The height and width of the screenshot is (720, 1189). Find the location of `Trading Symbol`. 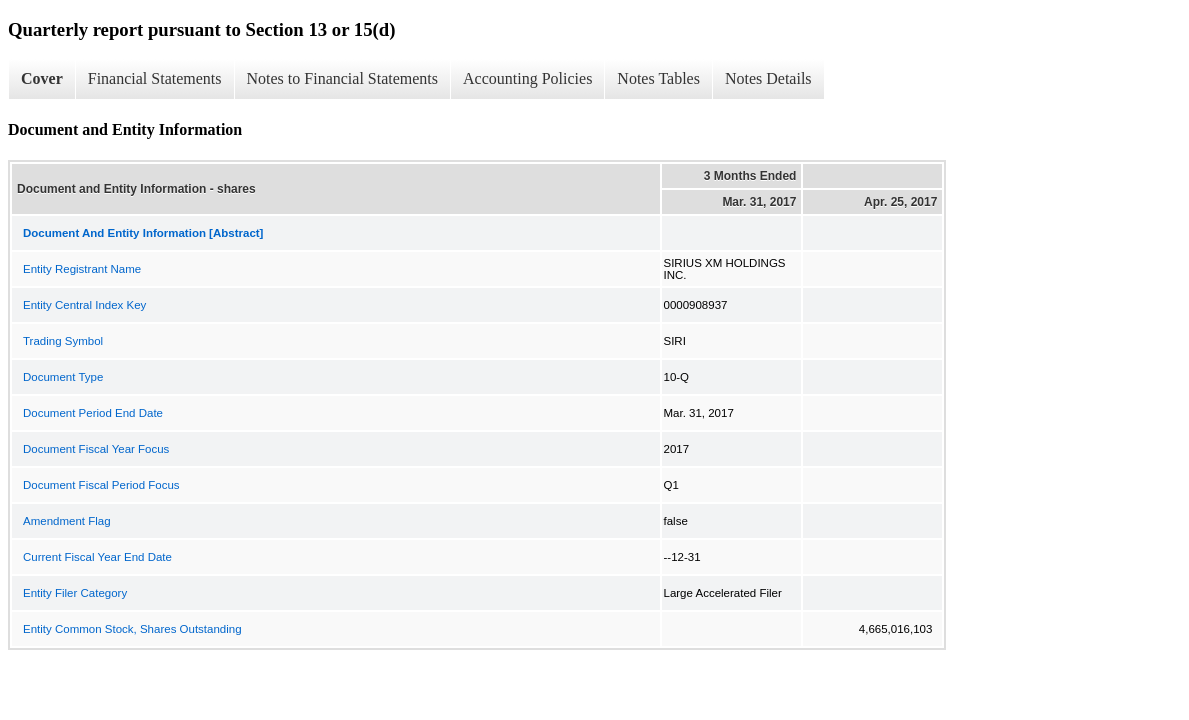

Trading Symbol is located at coordinates (63, 341).